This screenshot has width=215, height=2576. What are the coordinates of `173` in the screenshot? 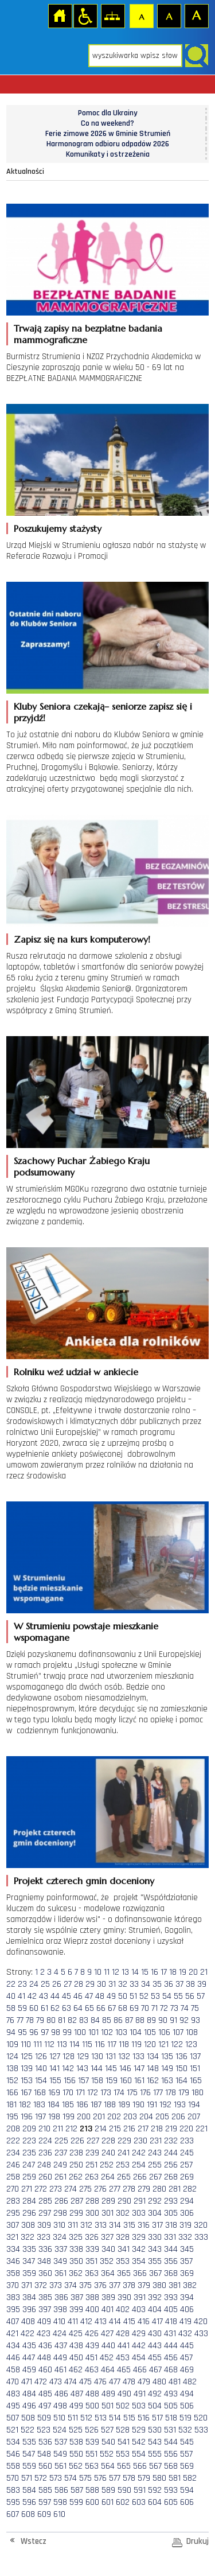 It's located at (105, 2093).